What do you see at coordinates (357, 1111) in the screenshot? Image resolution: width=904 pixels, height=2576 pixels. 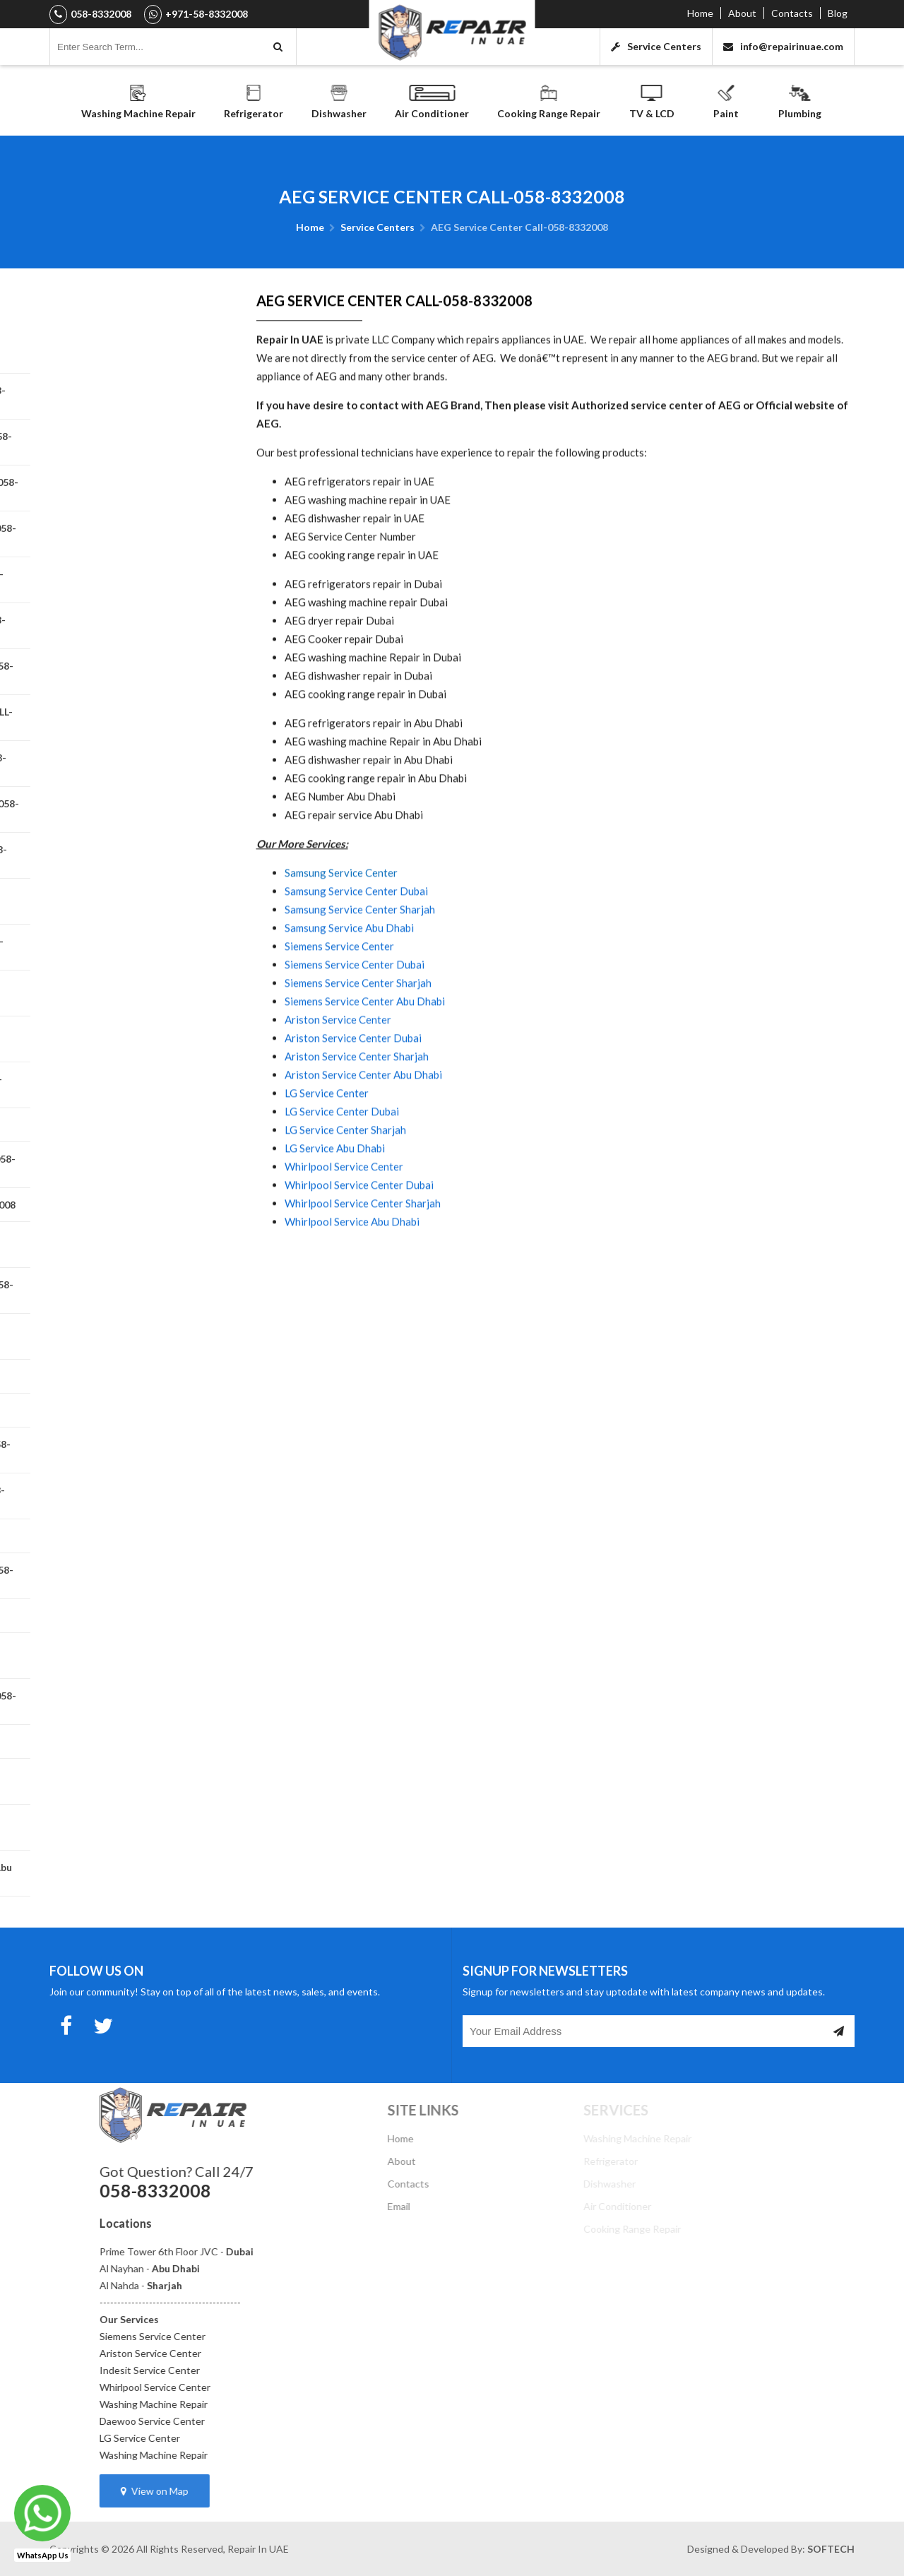 I see `Ariston Service Center Sharjah` at bounding box center [357, 1111].